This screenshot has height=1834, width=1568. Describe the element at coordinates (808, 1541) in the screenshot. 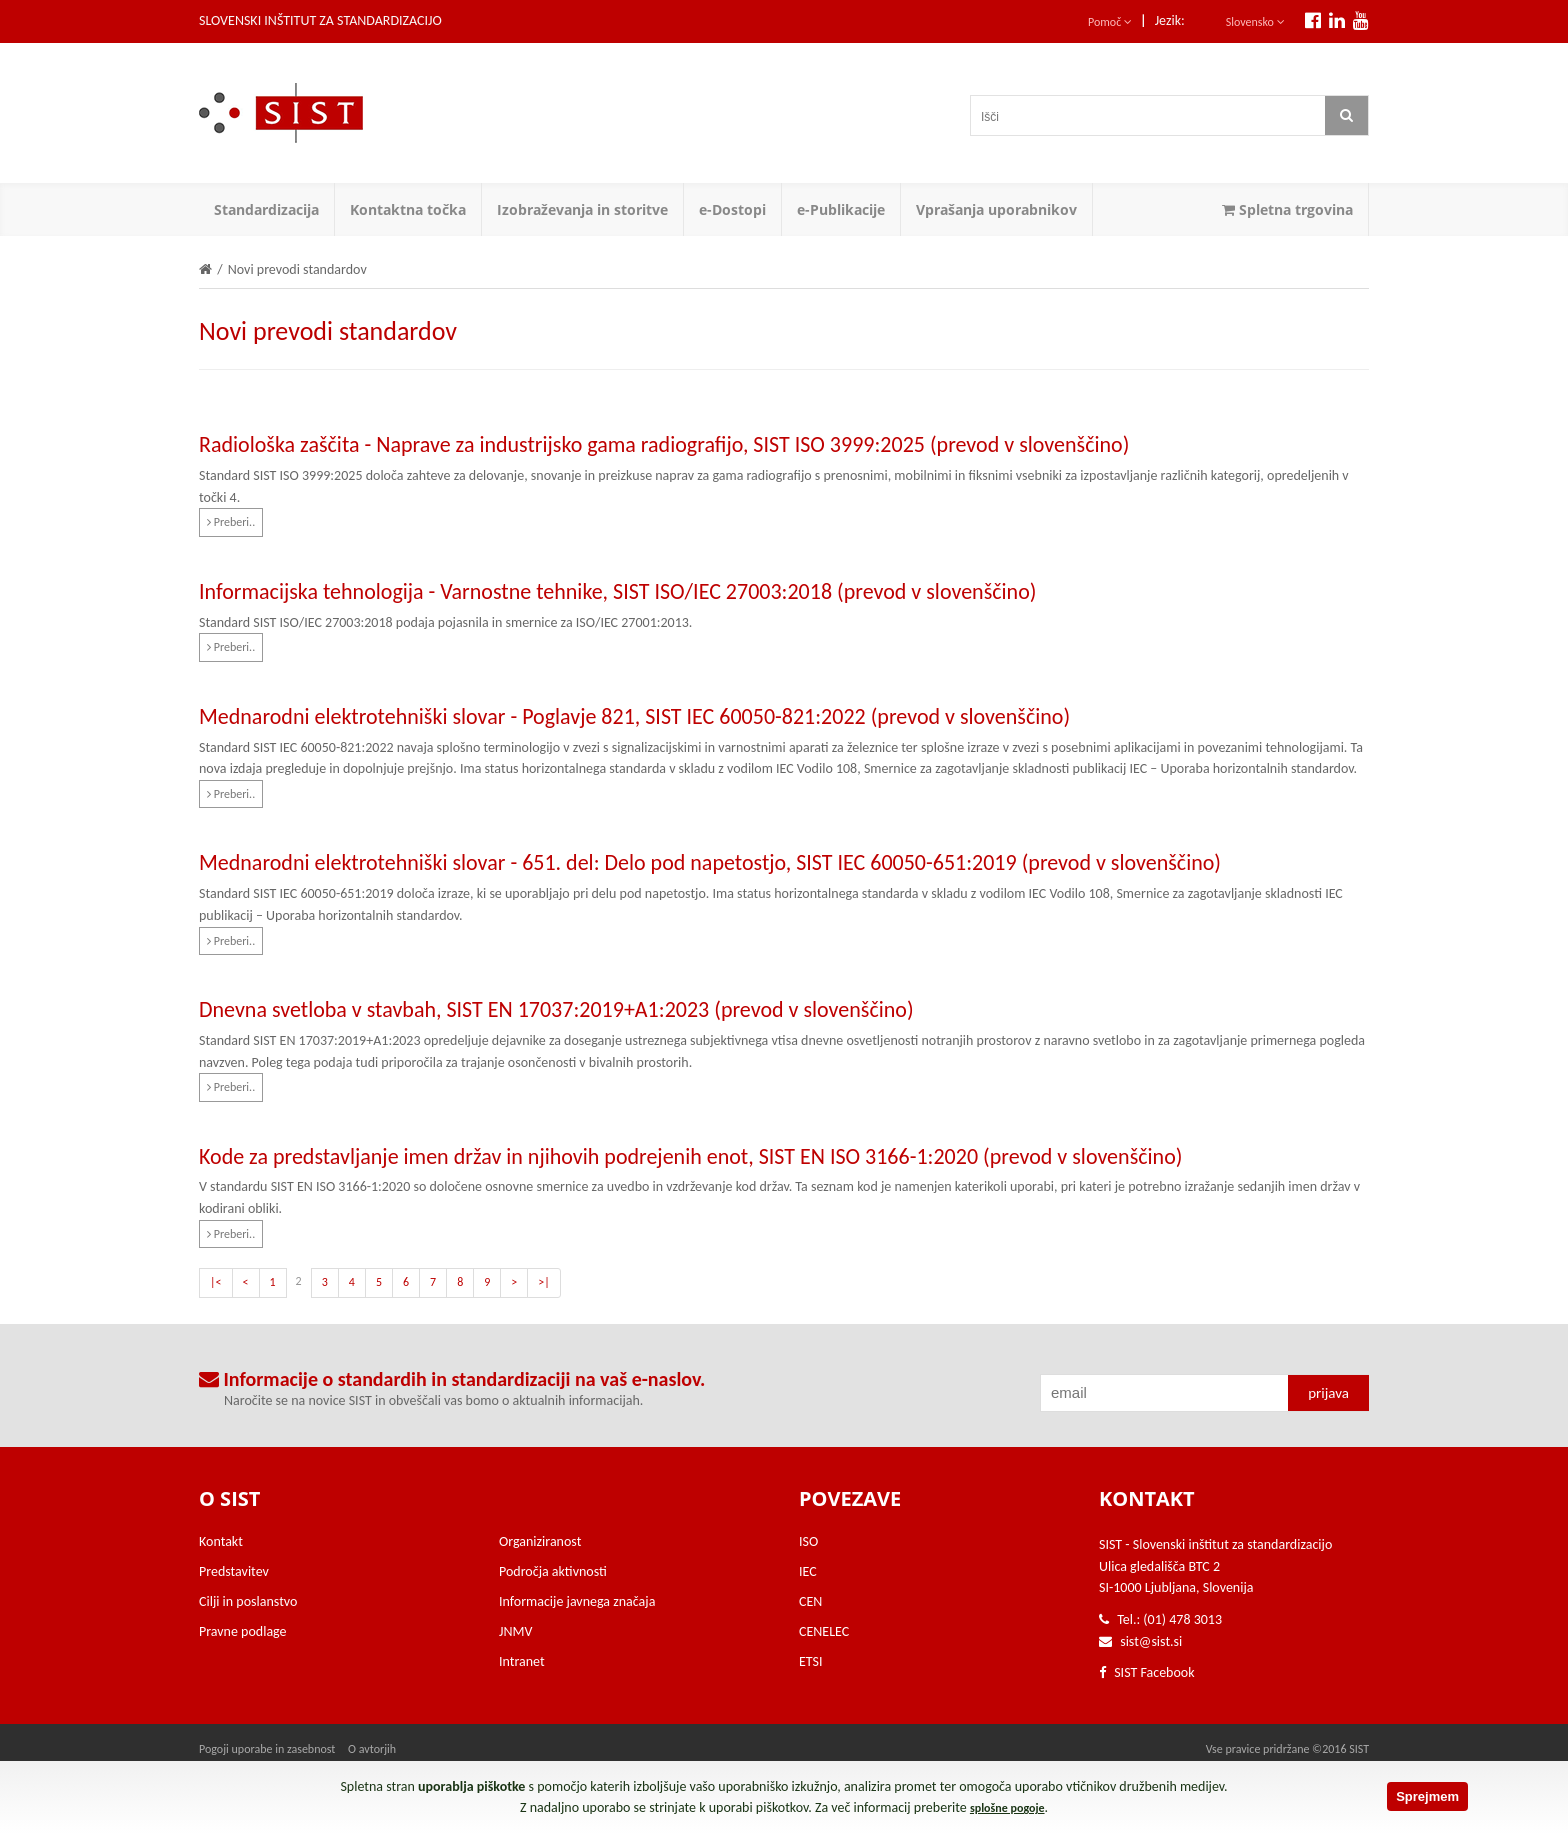

I see `ISO` at that location.